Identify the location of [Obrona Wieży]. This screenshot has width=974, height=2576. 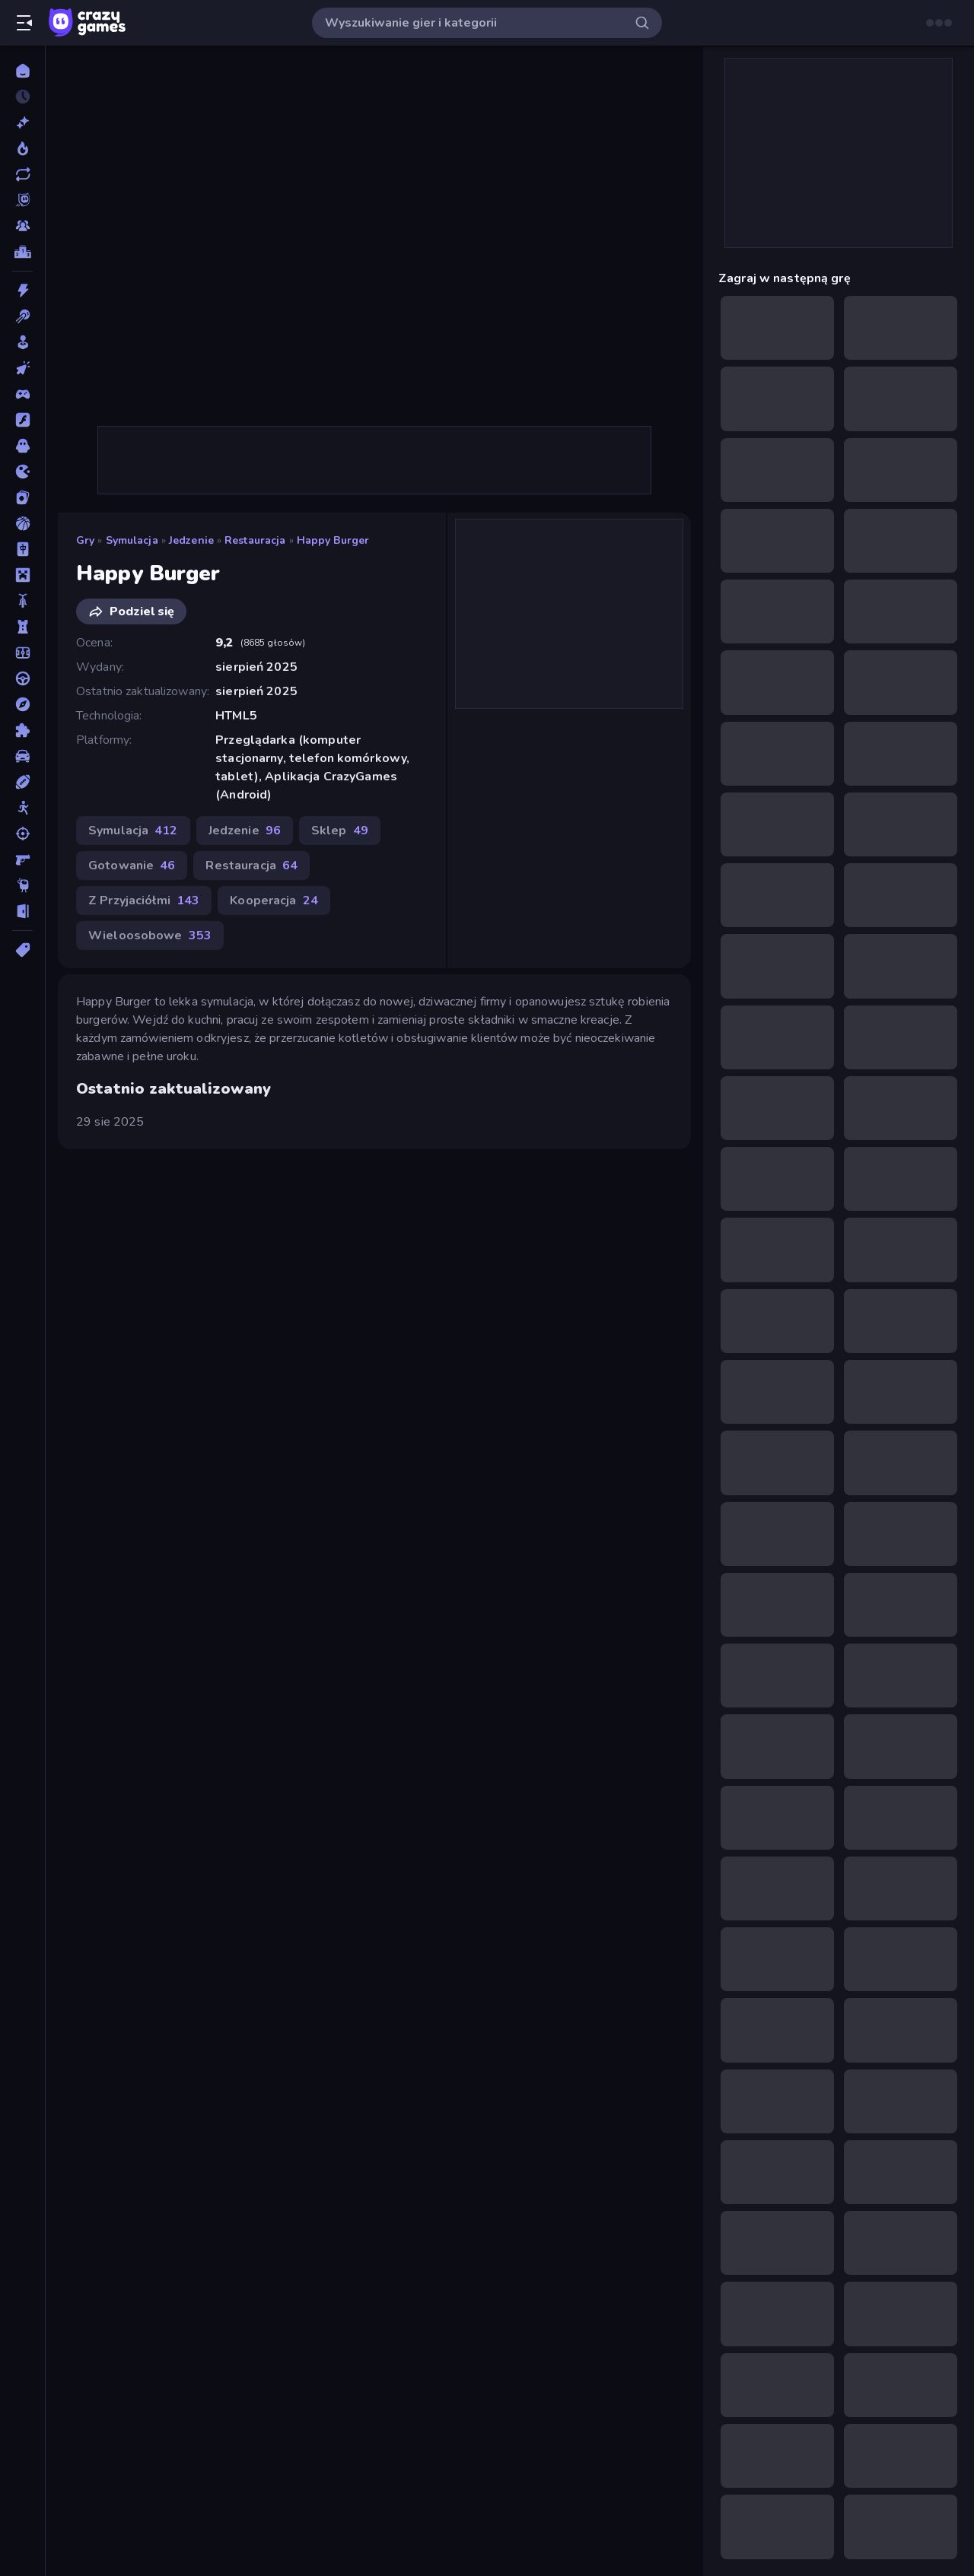
(22, 627).